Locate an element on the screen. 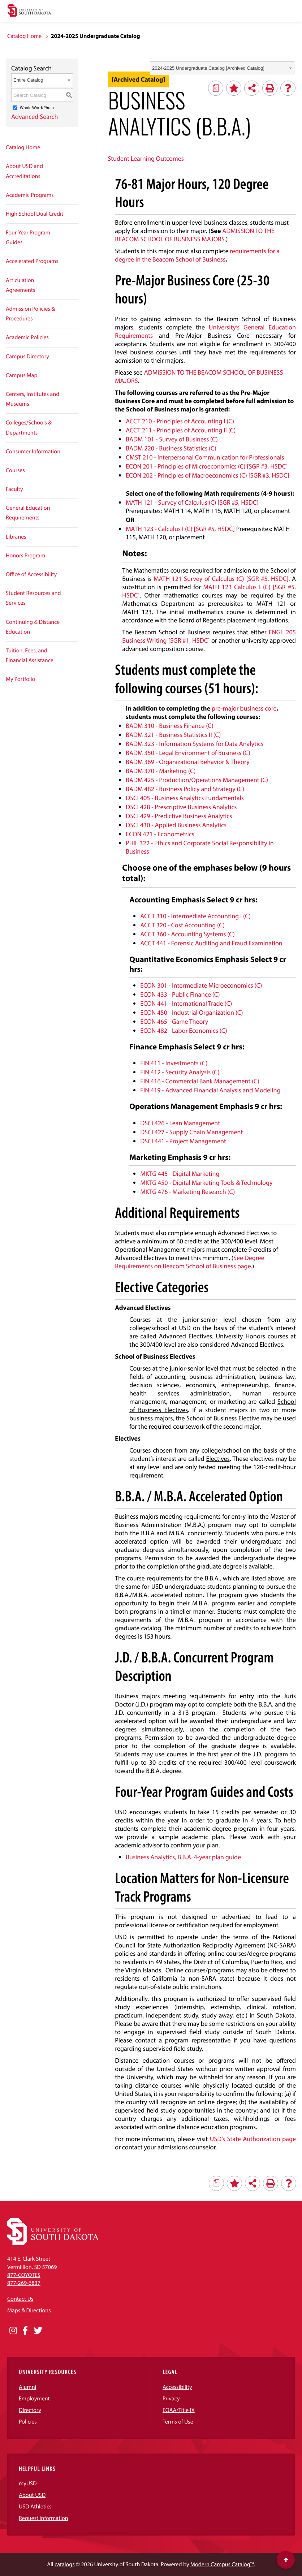  Terms of Use is located at coordinates (178, 2421).